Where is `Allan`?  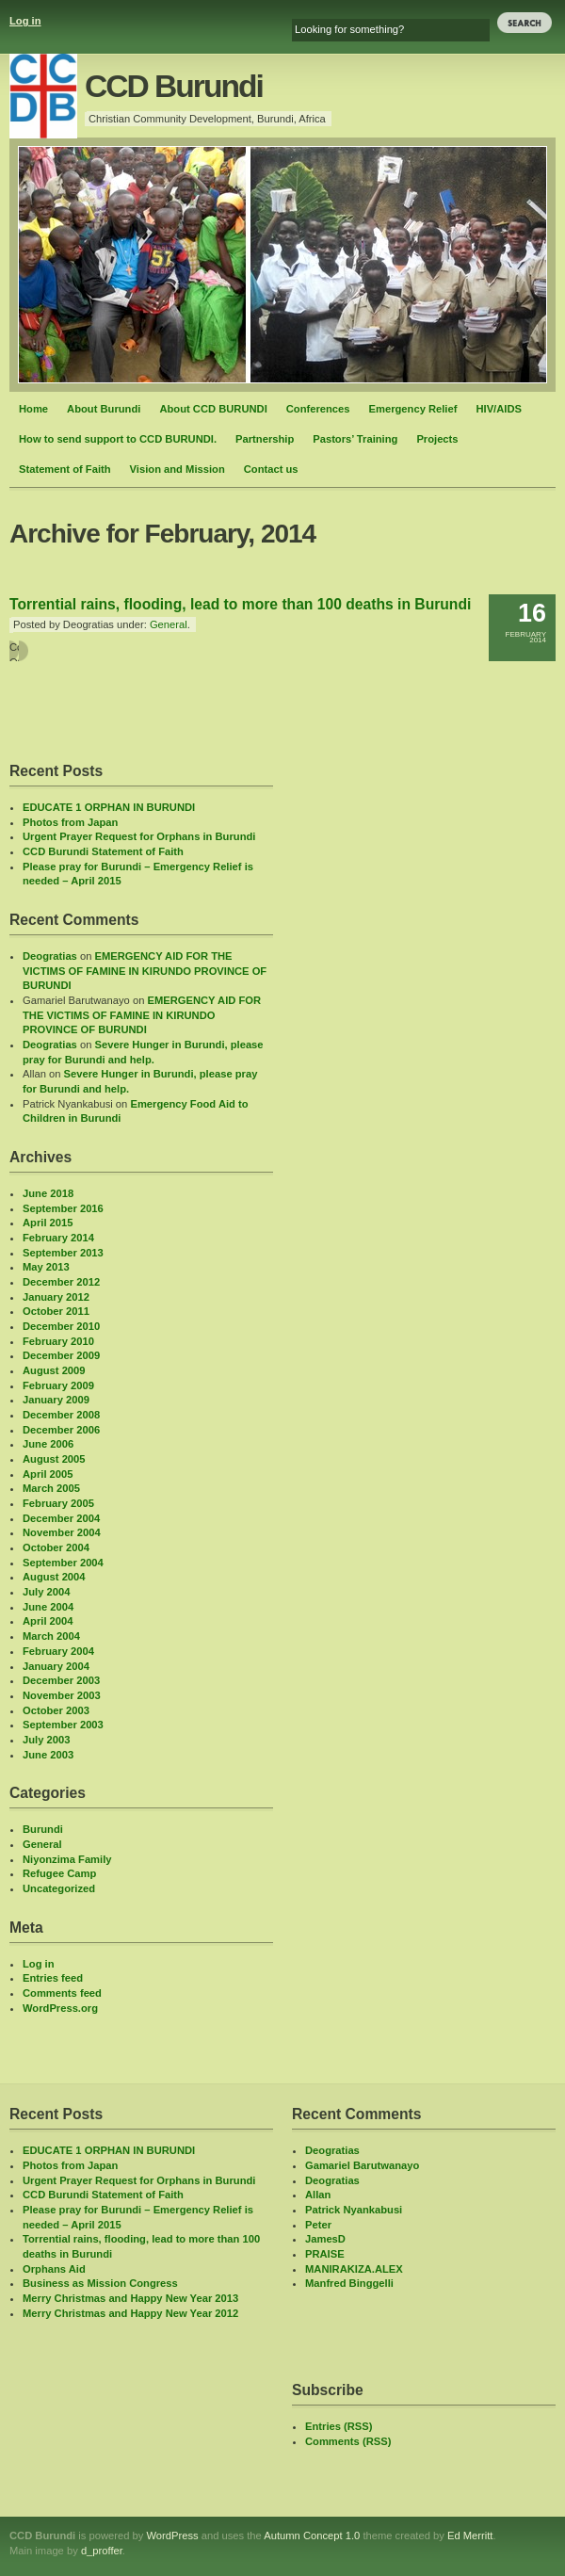 Allan is located at coordinates (318, 2194).